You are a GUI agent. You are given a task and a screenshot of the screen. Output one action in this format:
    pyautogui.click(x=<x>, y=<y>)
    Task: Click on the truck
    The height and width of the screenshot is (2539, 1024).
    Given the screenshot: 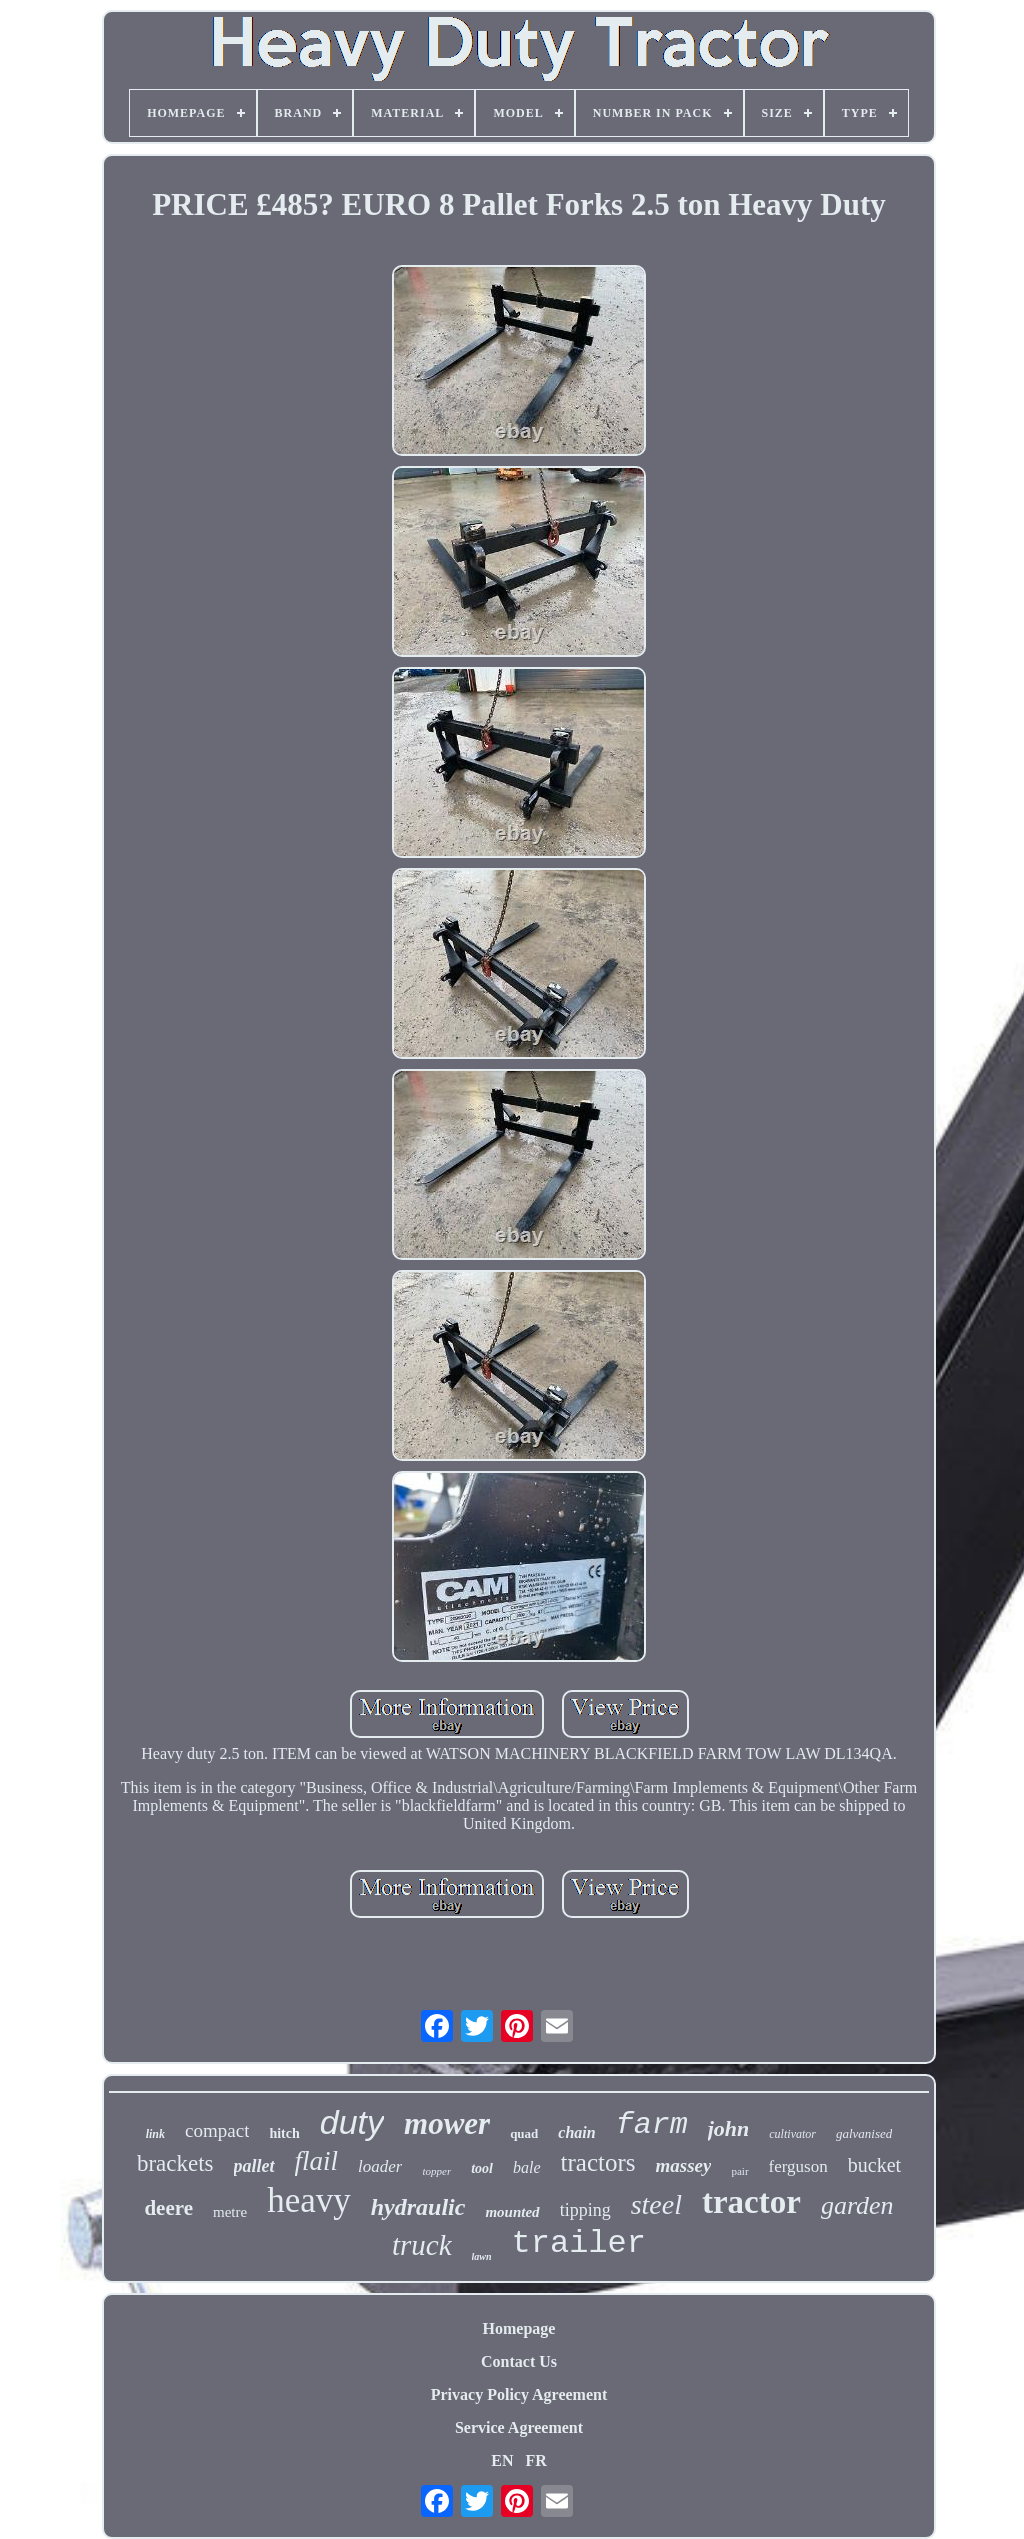 What is the action you would take?
    pyautogui.click(x=422, y=2245)
    